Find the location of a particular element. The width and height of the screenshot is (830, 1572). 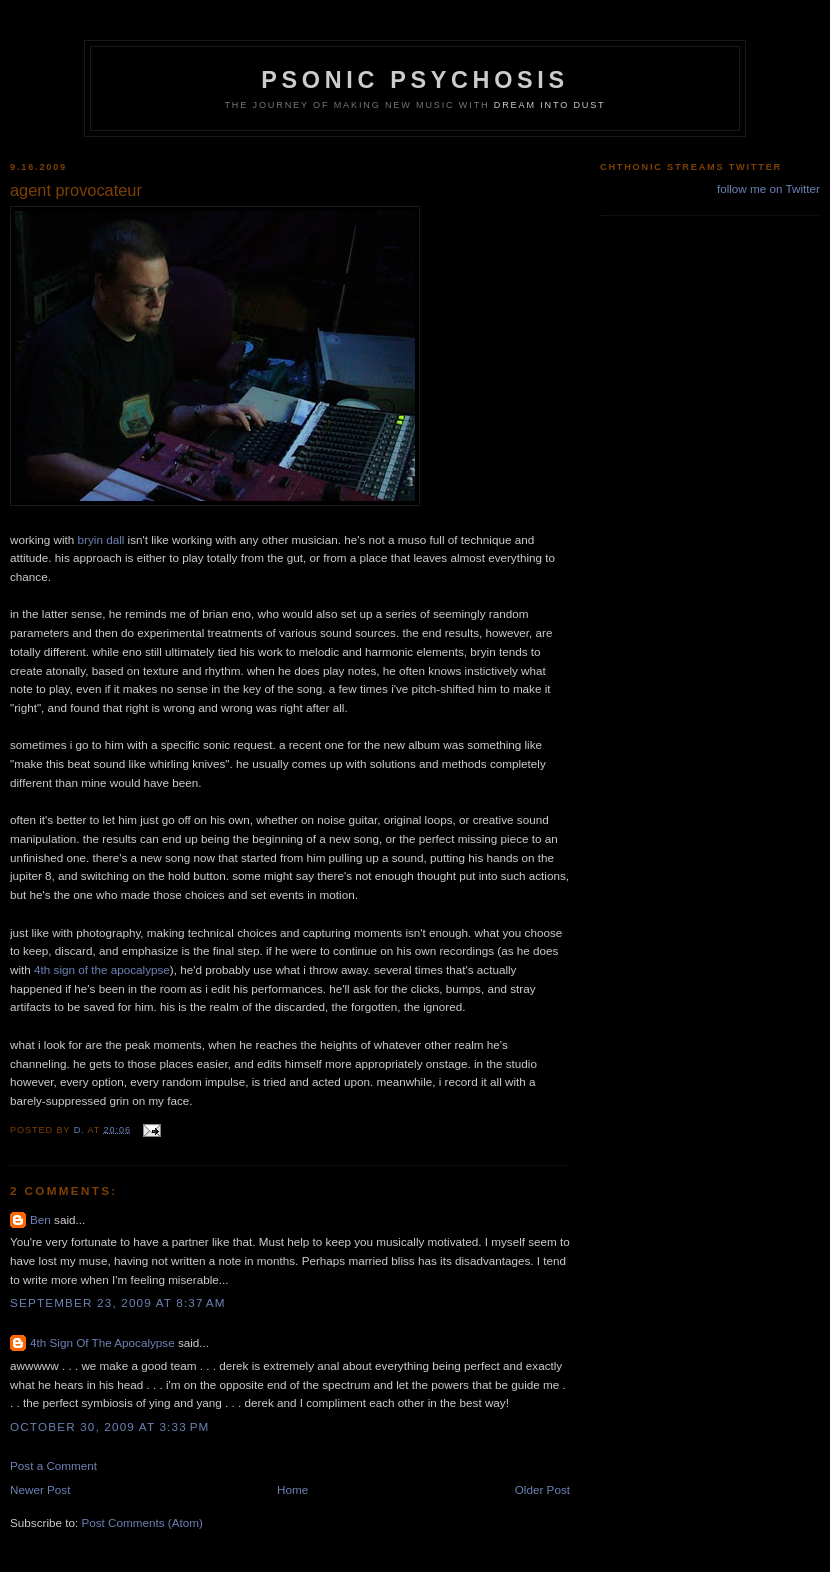

Home is located at coordinates (292, 1489).